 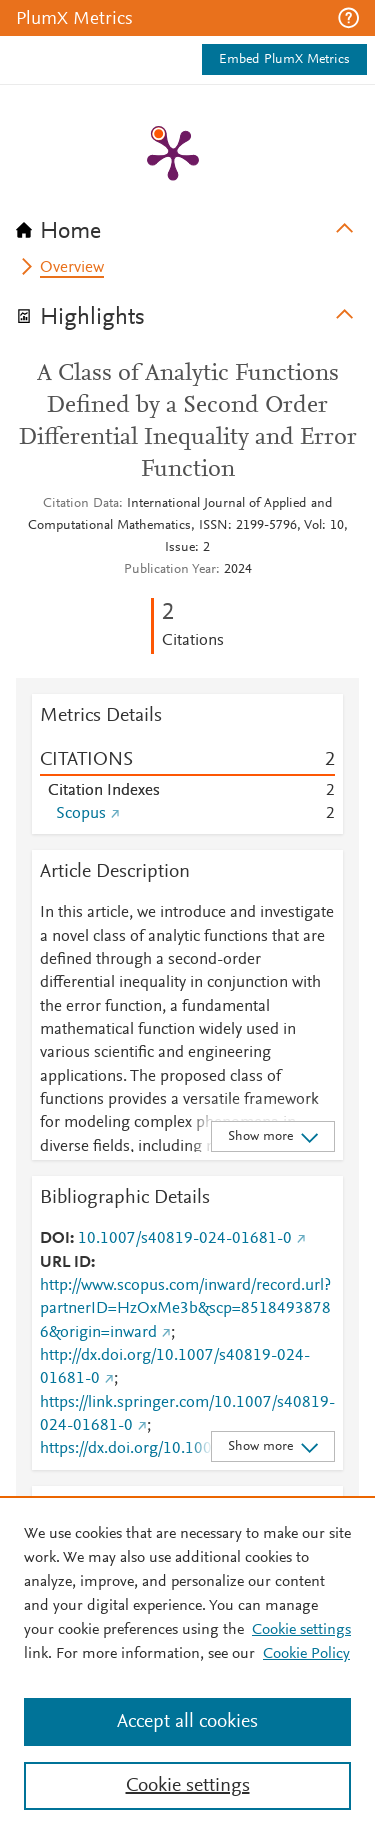 What do you see at coordinates (55, 1239) in the screenshot?
I see `DOI` at bounding box center [55, 1239].